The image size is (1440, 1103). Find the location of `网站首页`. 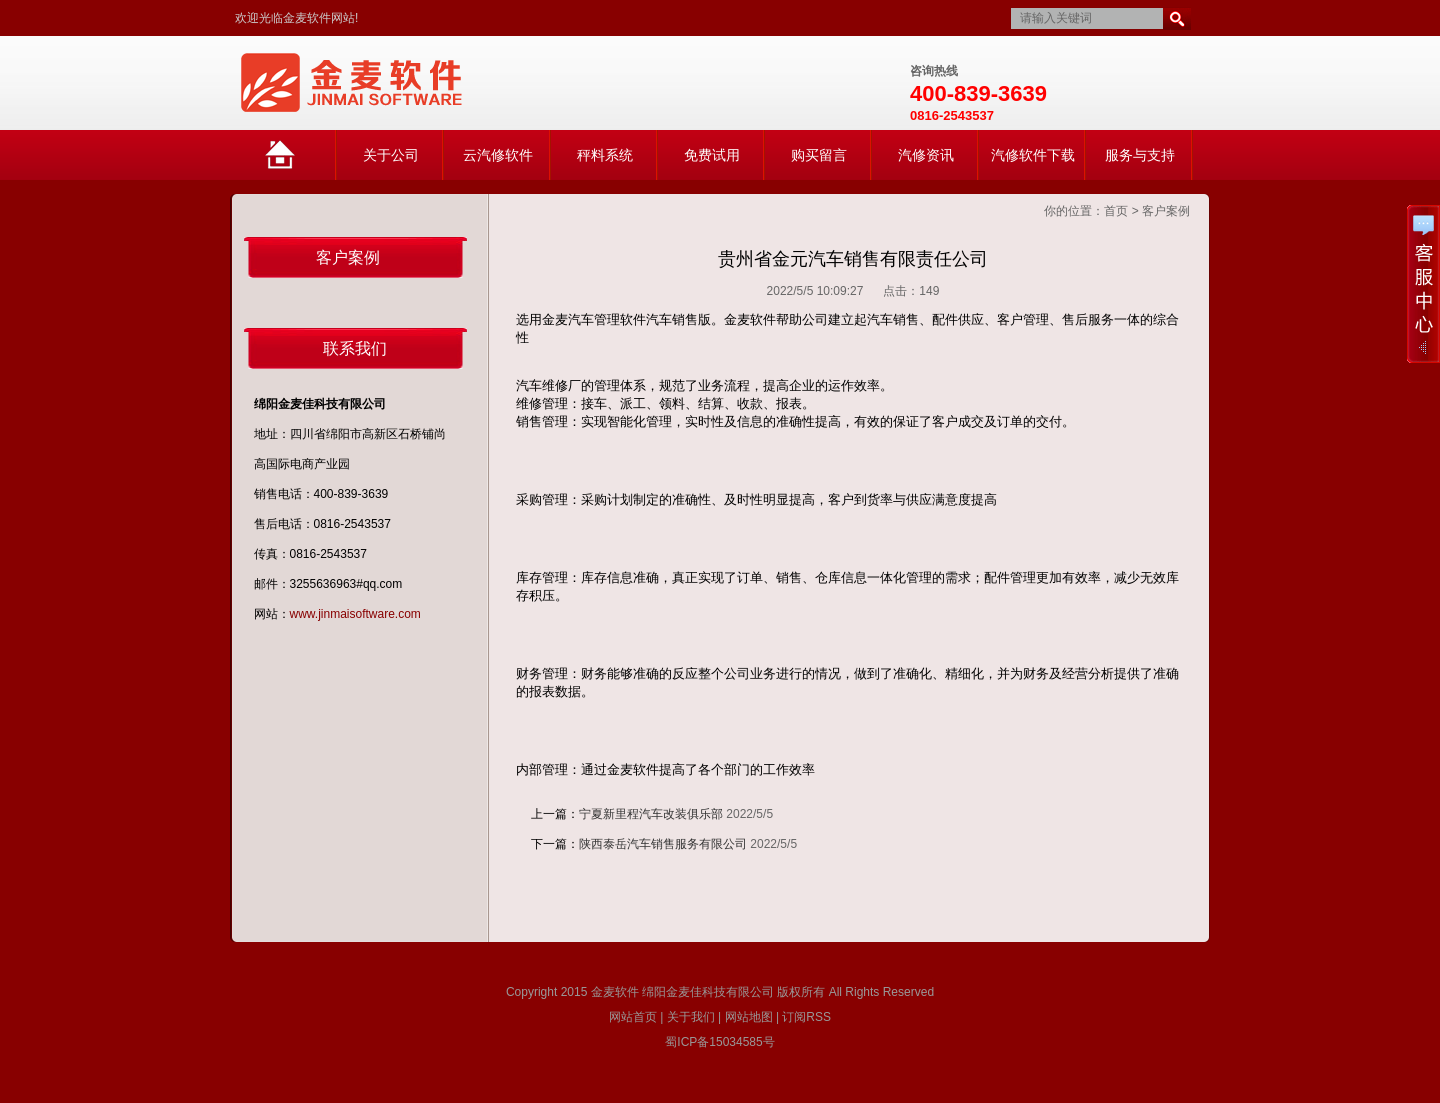

网站首页 is located at coordinates (300, 163).